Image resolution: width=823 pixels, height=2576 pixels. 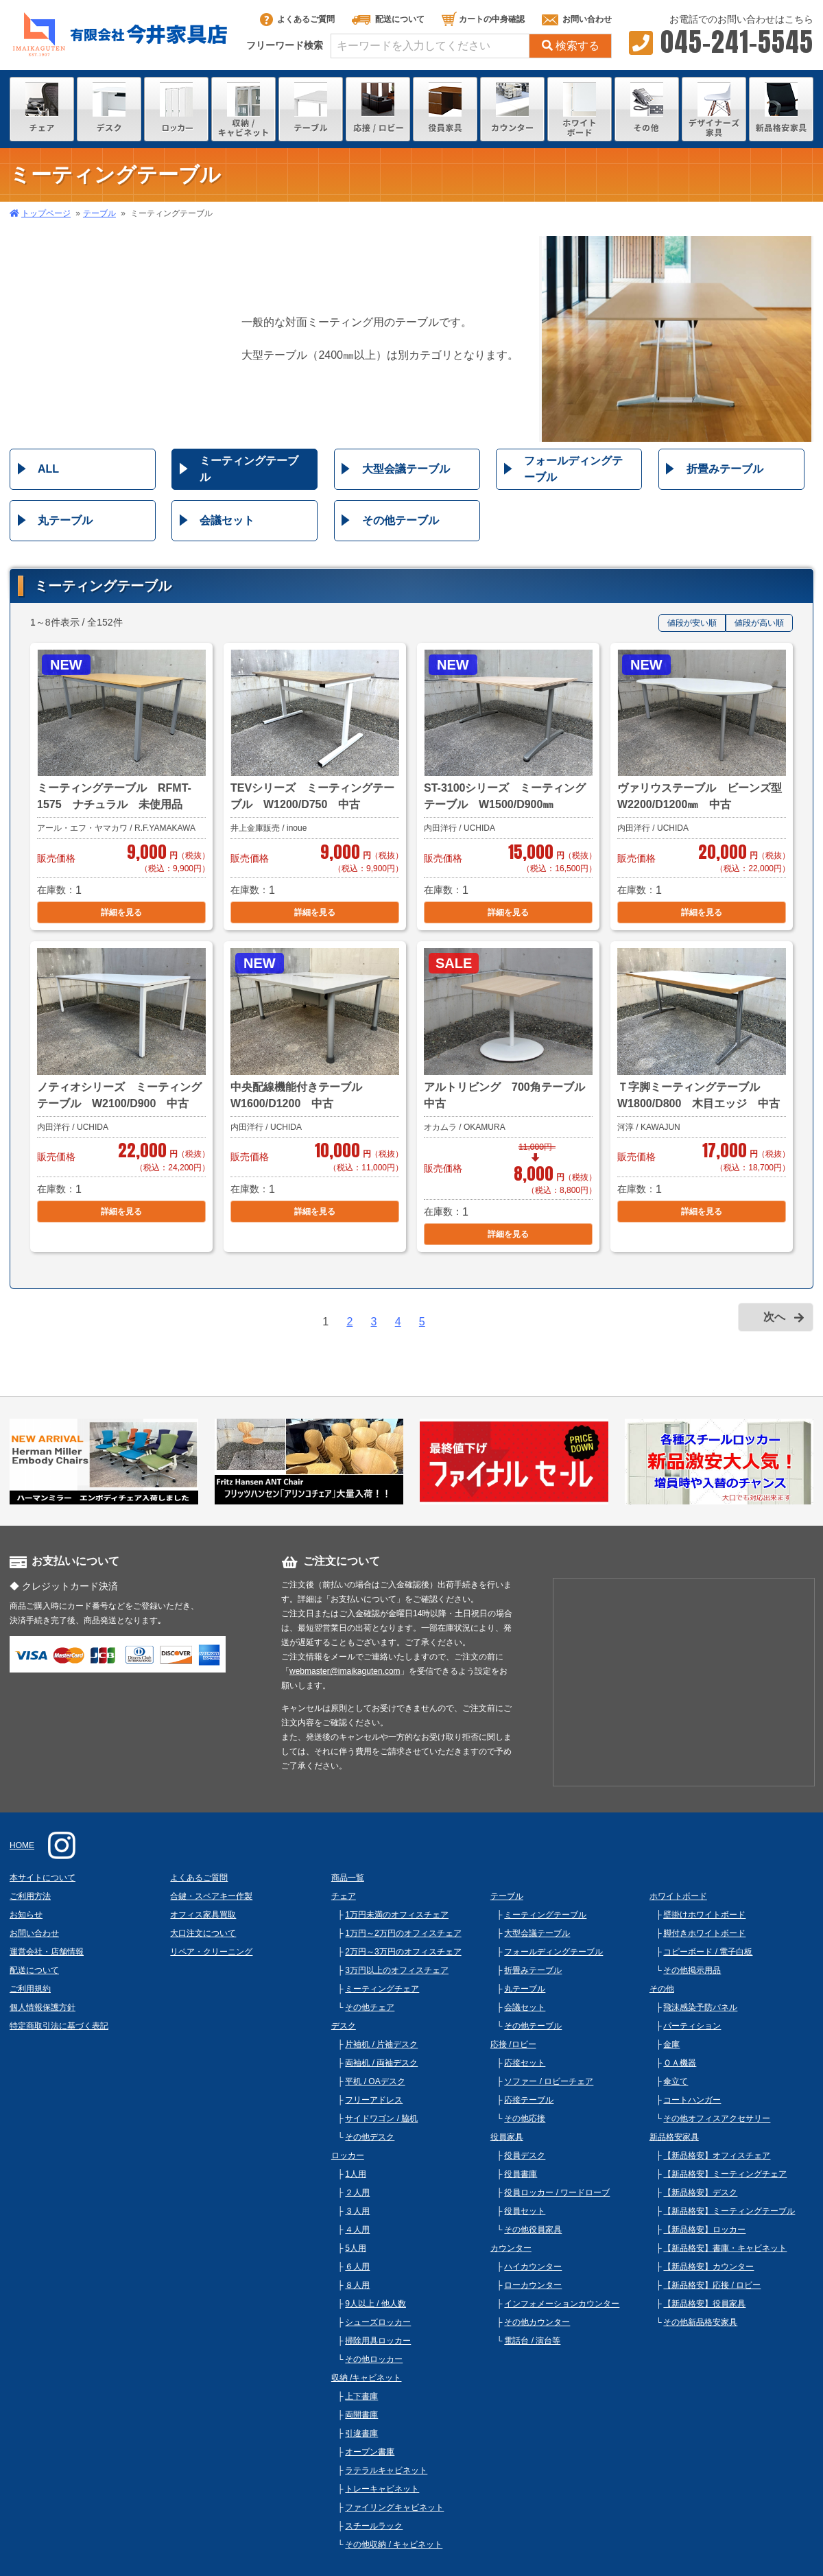 I want to click on その他新品格安家具, so click(x=700, y=2322).